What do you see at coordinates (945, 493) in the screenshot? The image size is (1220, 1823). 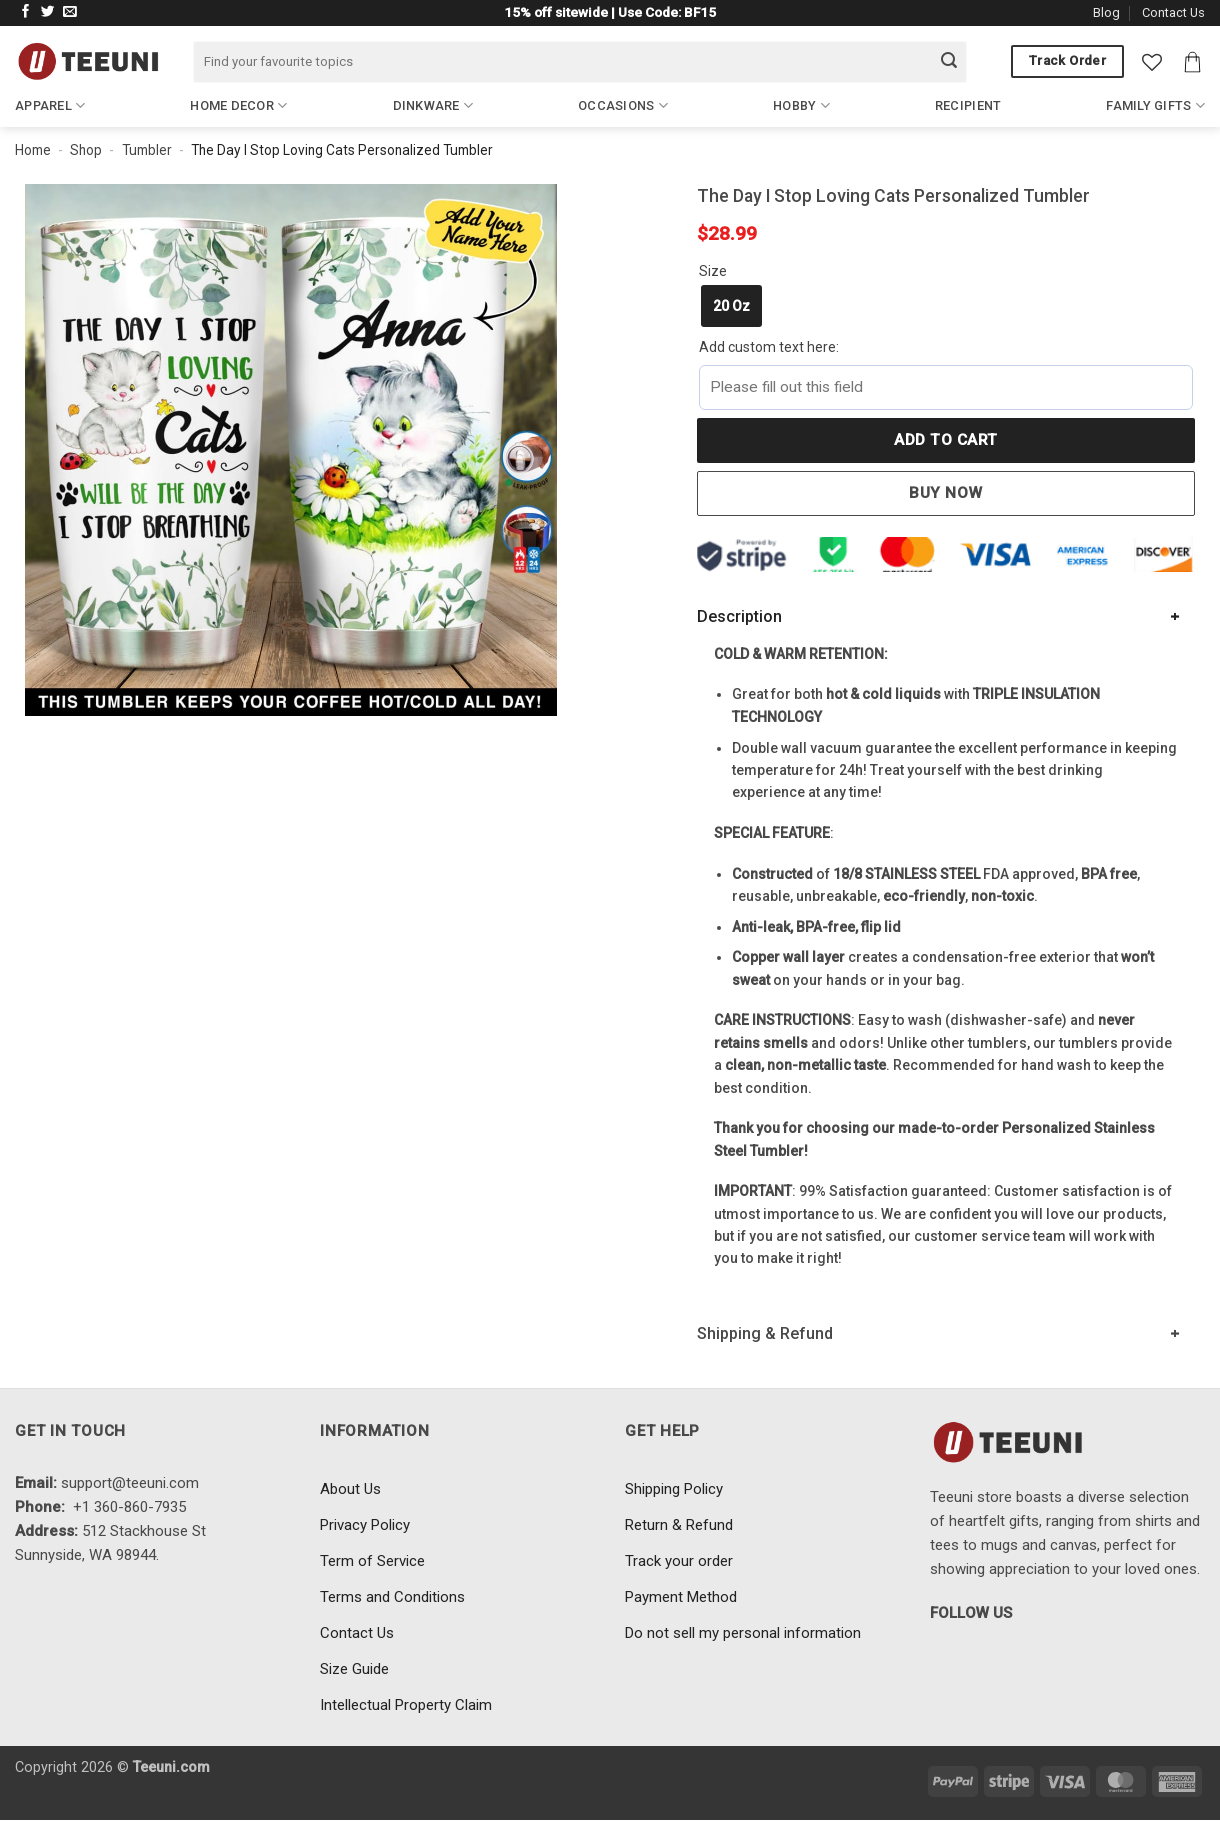 I see `Buy now` at bounding box center [945, 493].